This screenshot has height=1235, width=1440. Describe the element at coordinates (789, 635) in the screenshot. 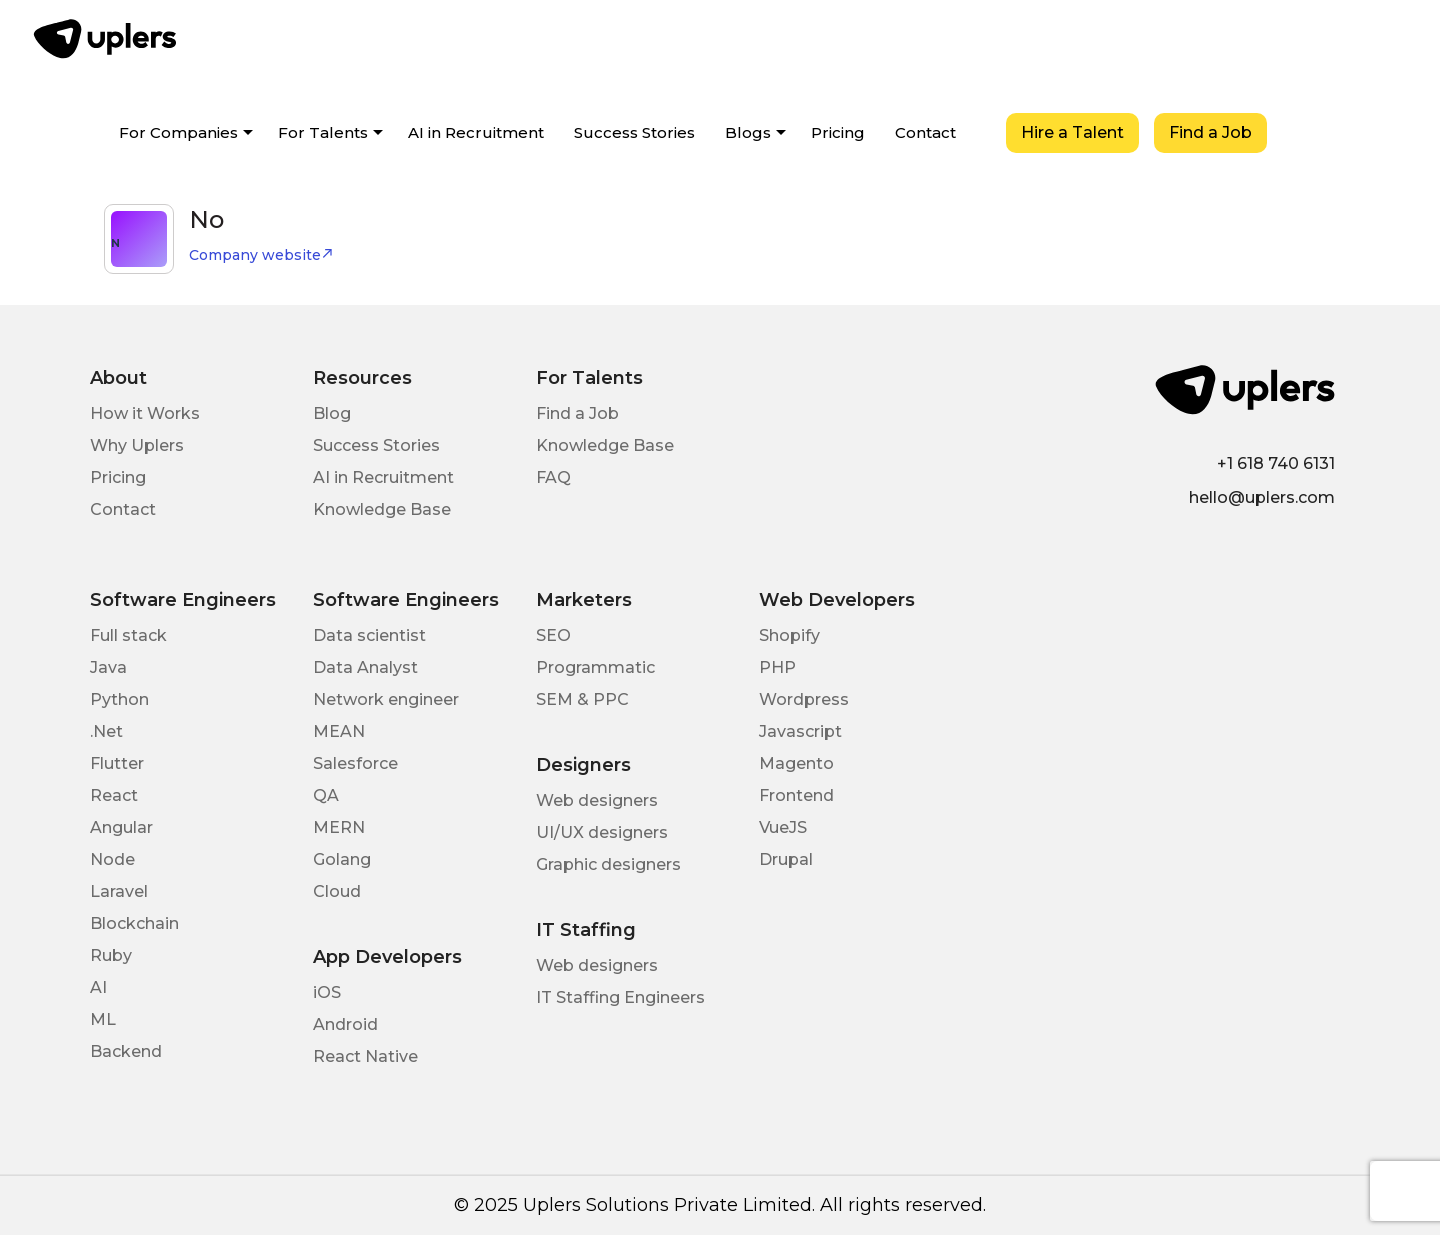

I see `Shopify` at that location.